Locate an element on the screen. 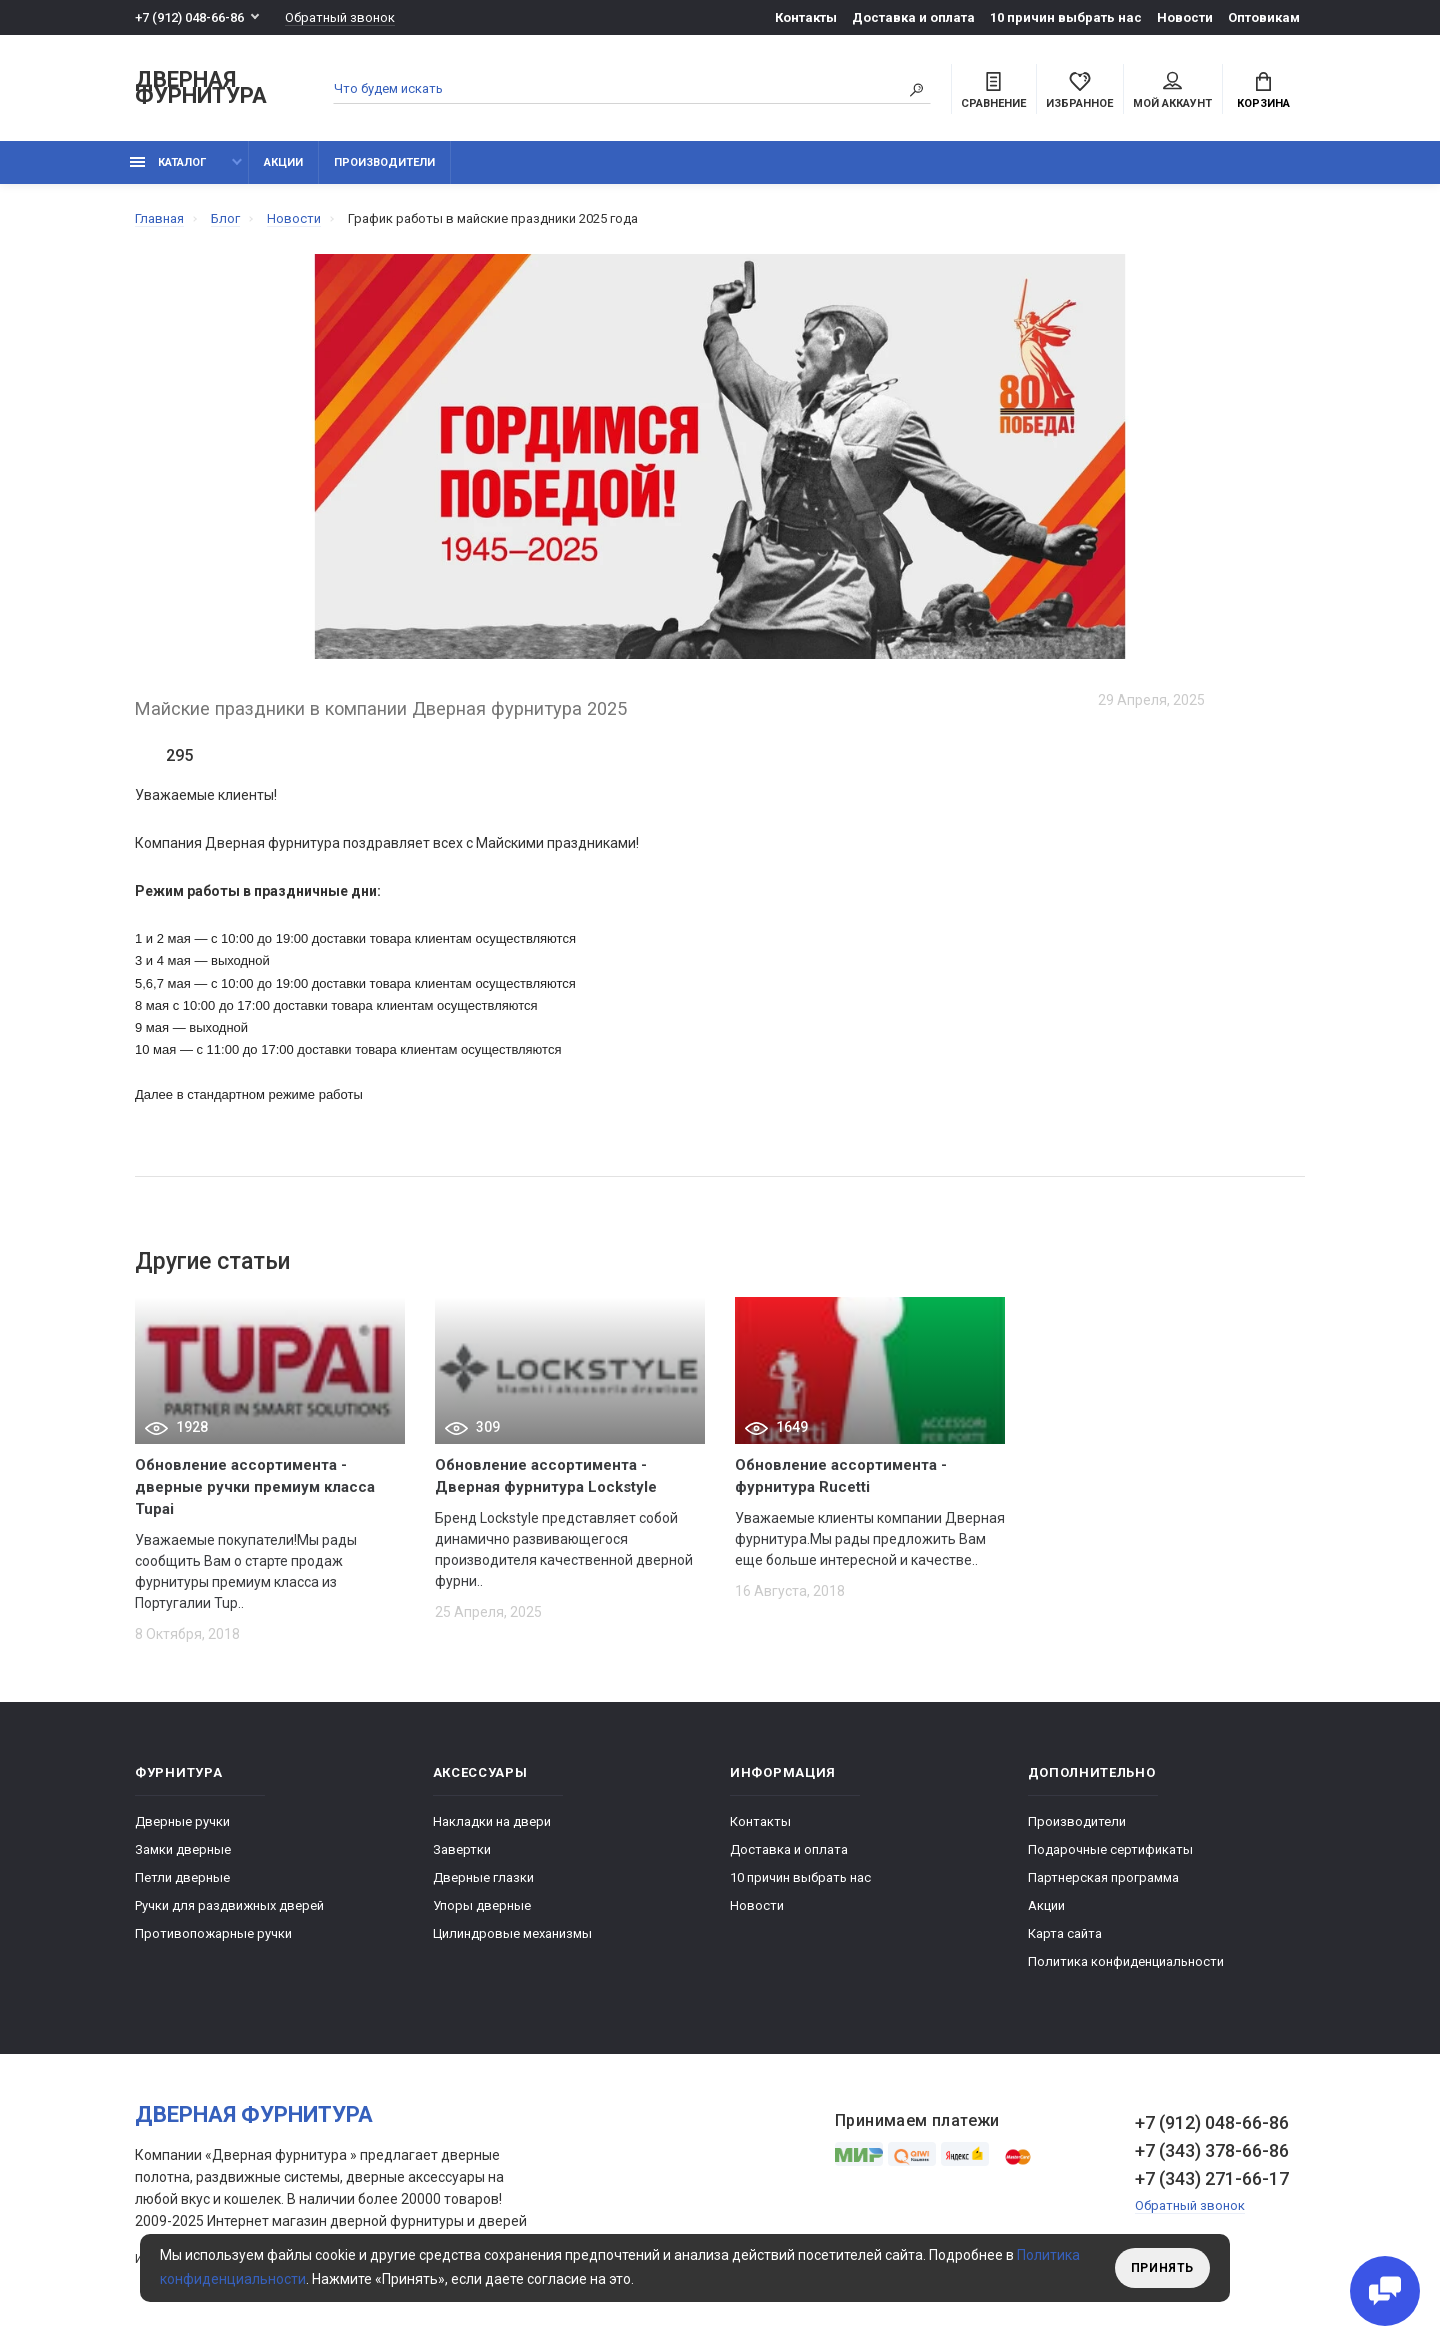  Накладки на двери is located at coordinates (492, 1821).